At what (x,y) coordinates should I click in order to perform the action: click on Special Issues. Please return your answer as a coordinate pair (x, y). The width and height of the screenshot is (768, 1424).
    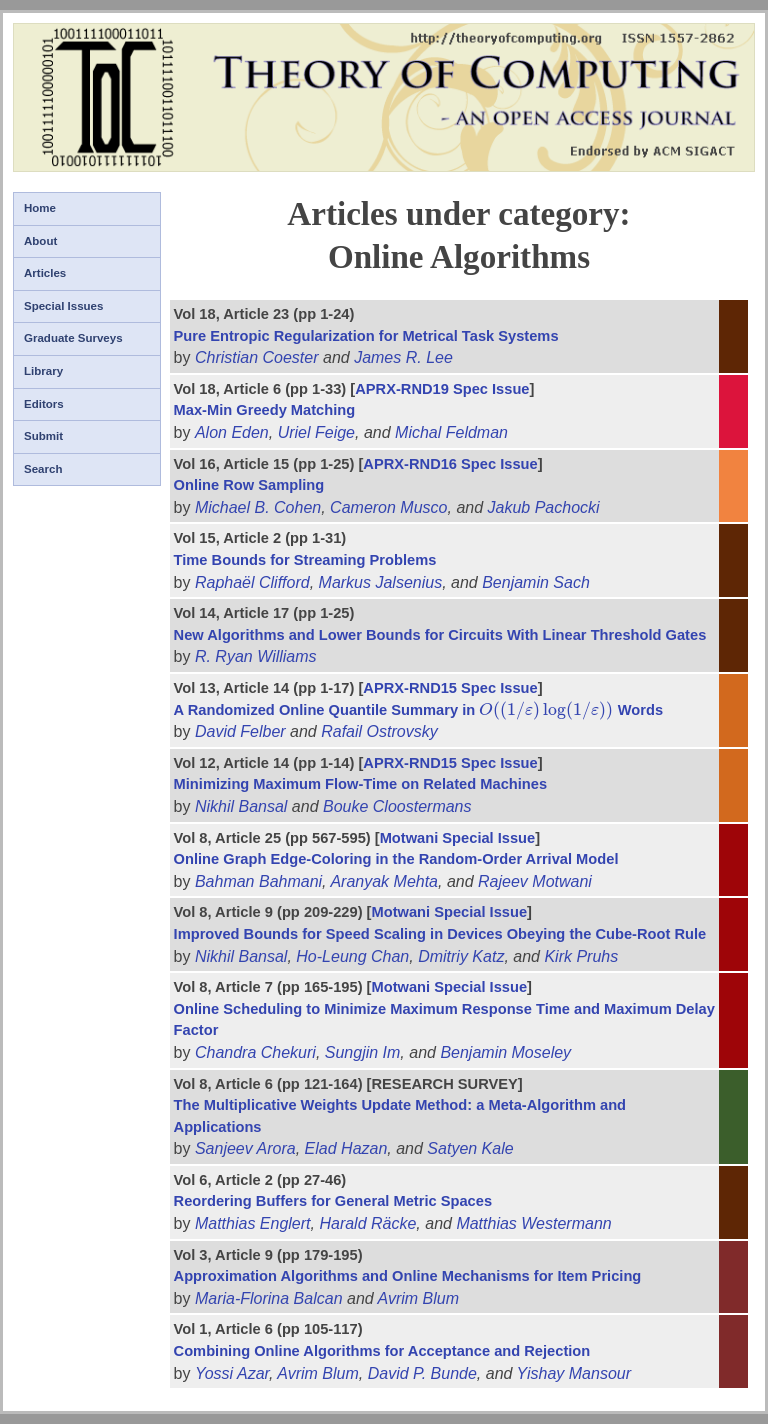
    Looking at the image, I should click on (63, 306).